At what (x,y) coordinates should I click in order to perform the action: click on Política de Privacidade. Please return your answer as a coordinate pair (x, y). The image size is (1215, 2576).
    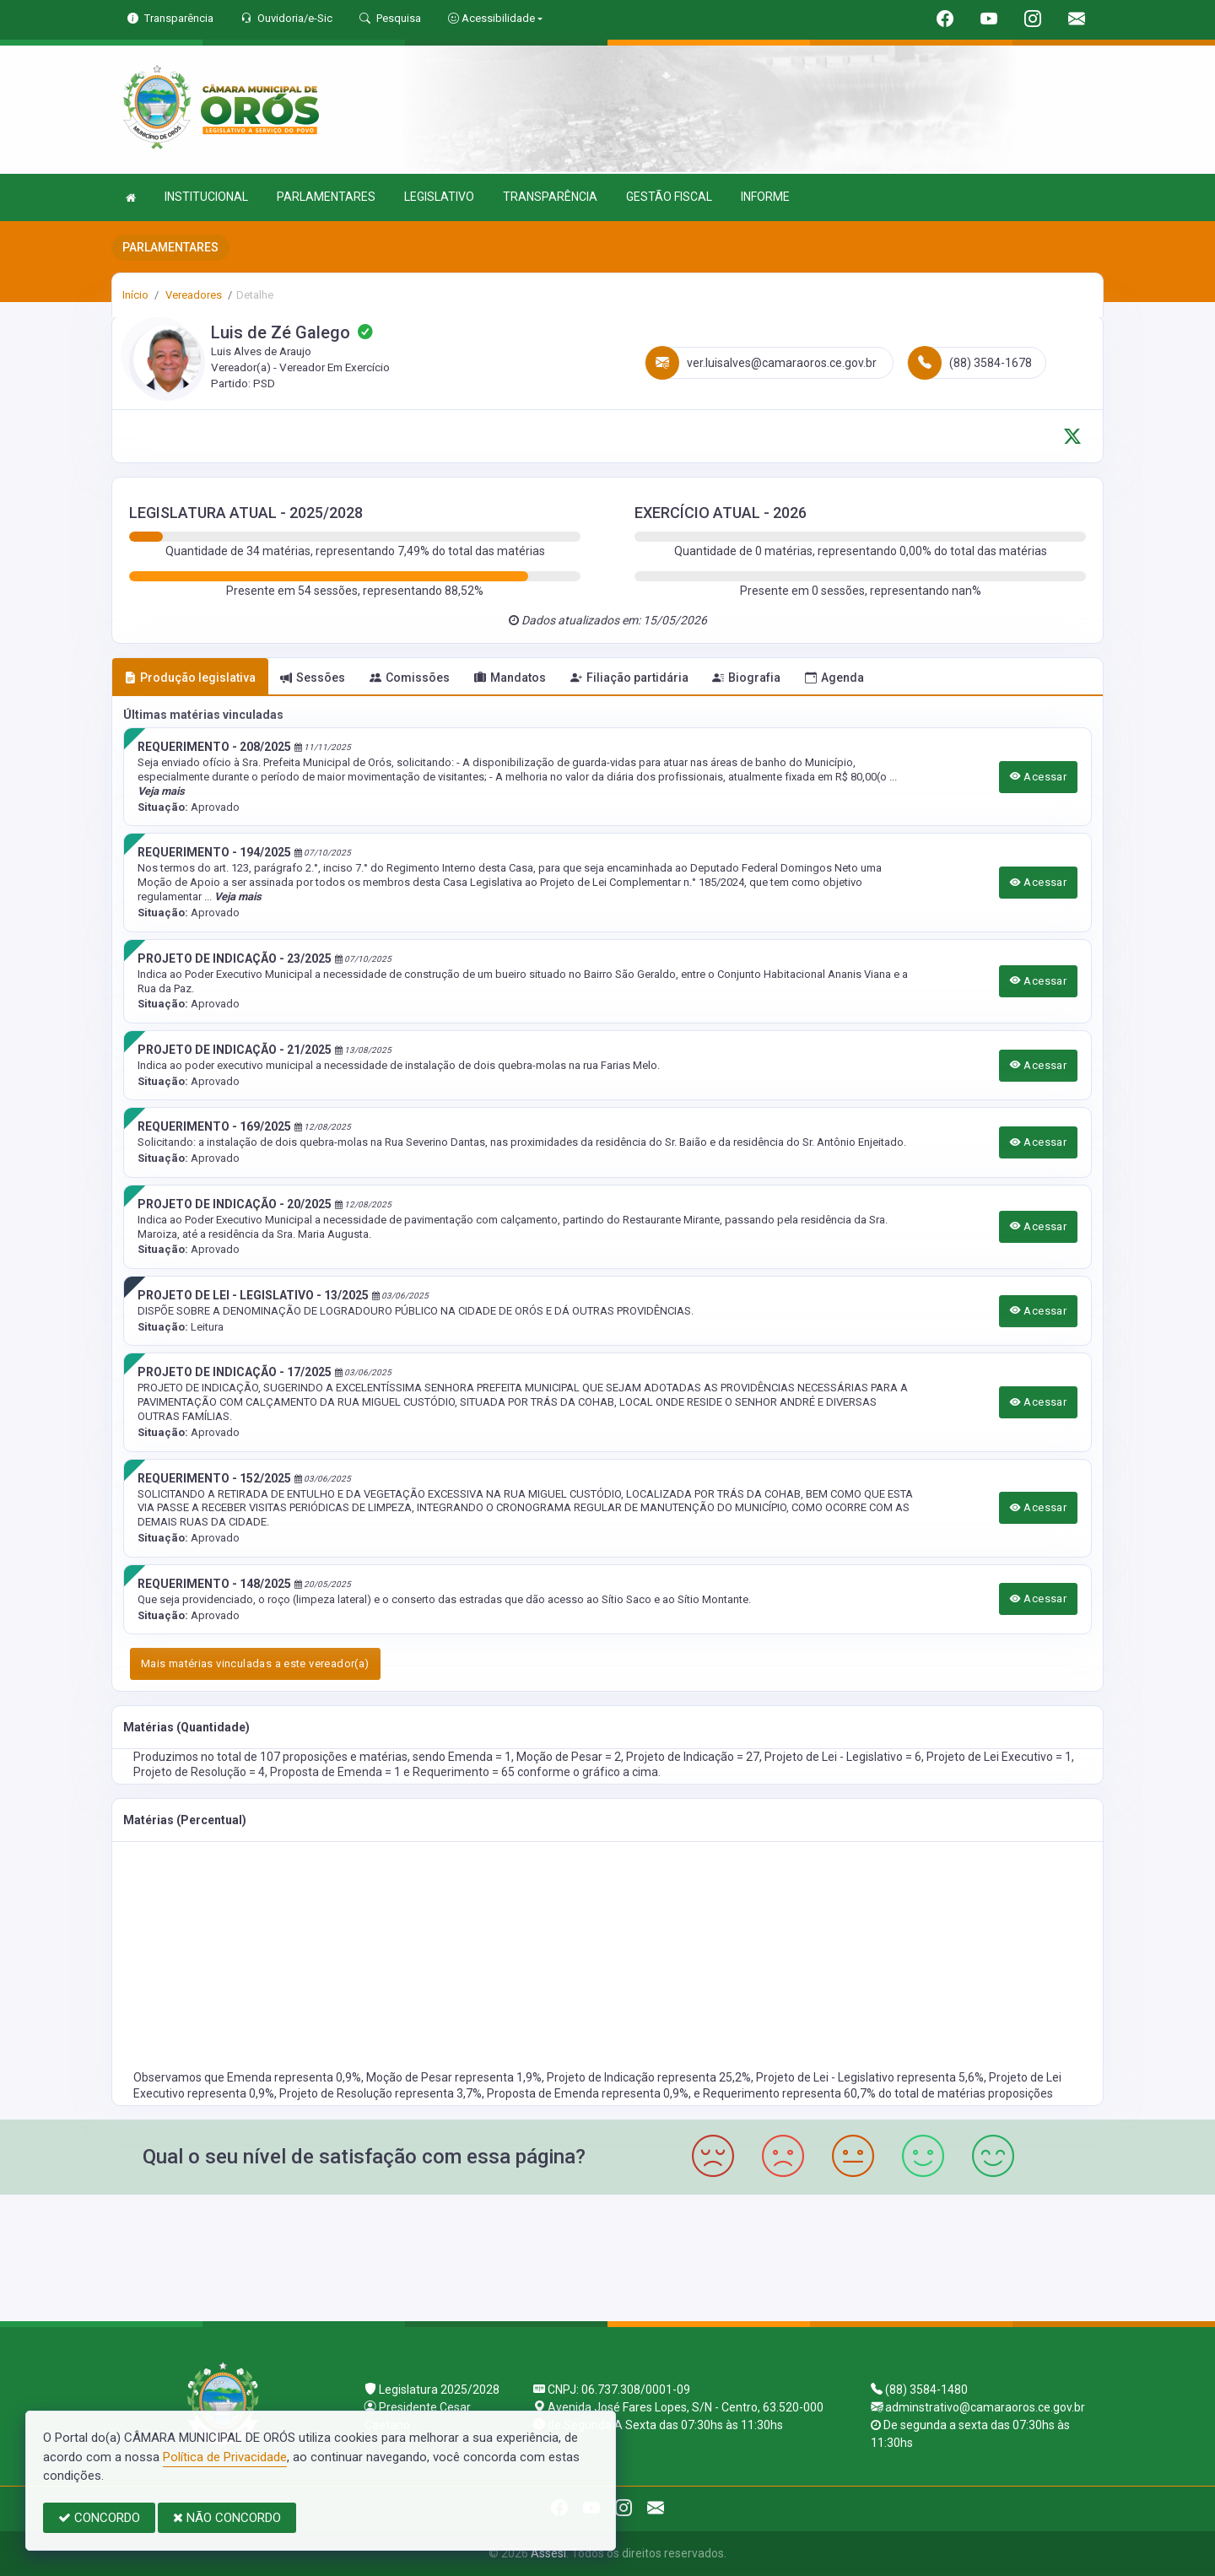
    Looking at the image, I should click on (225, 2457).